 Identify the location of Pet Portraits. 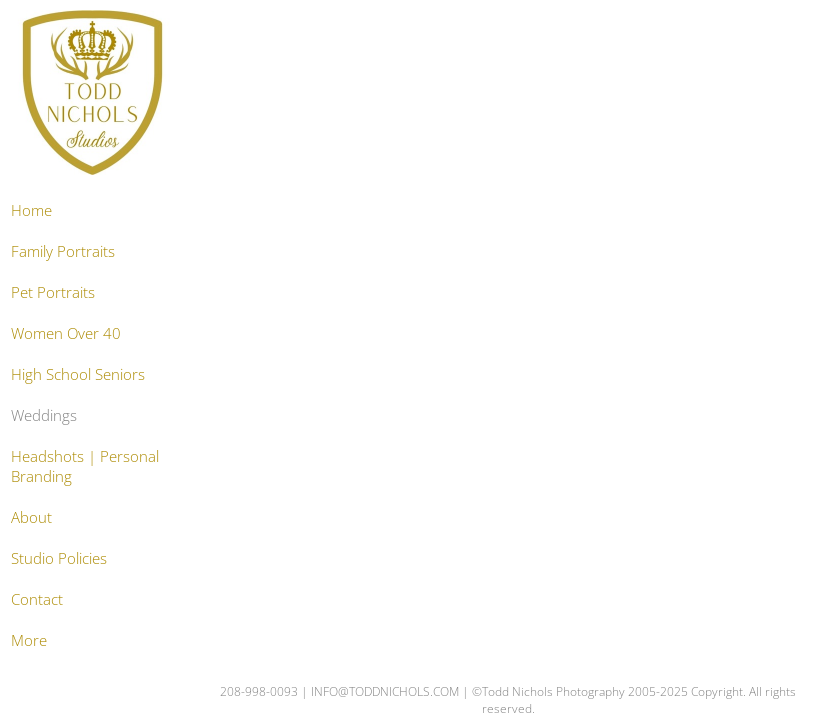
(53, 292).